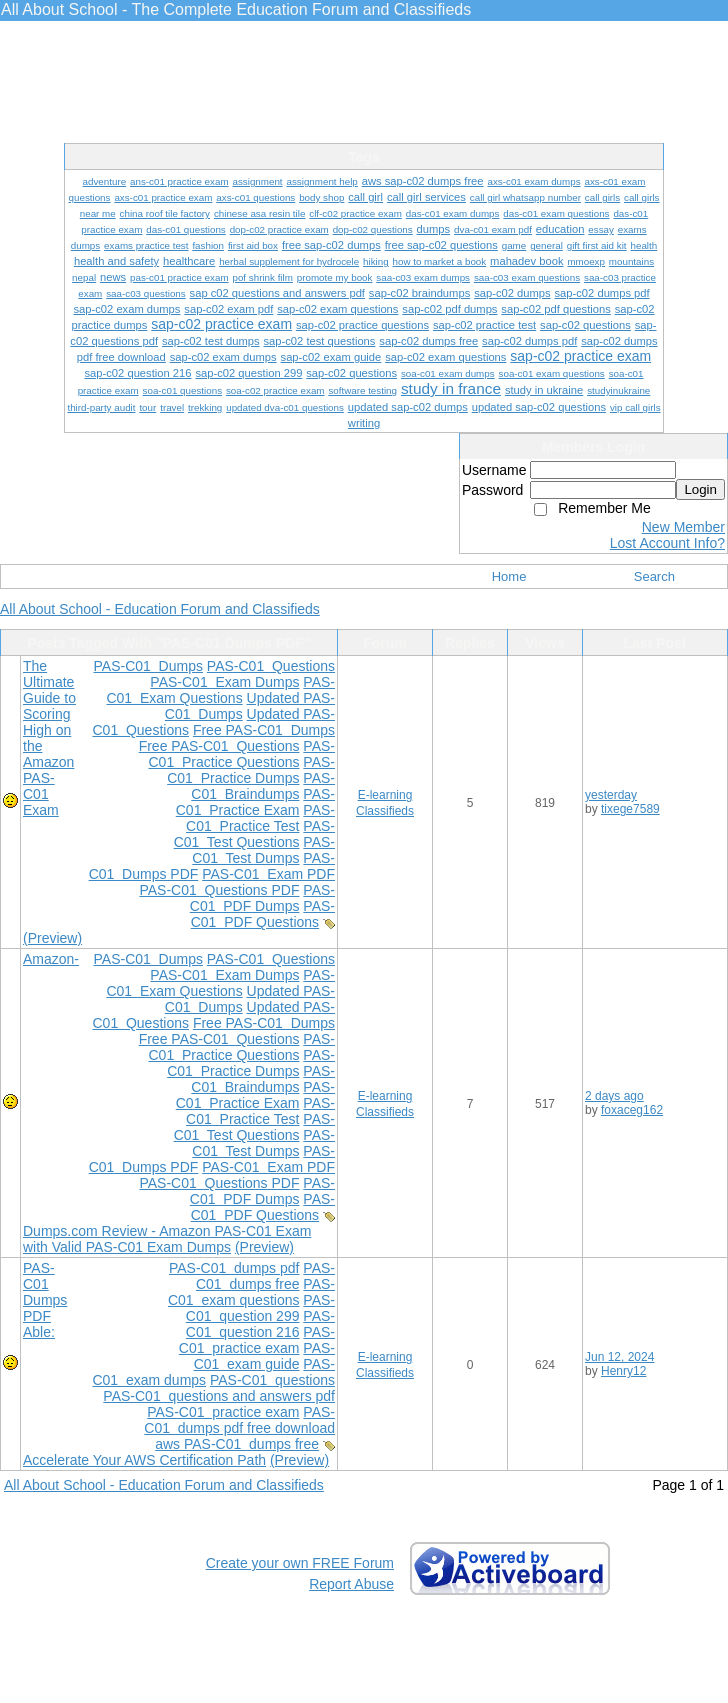 The height and width of the screenshot is (1703, 728). I want to click on Search, so click(654, 576).